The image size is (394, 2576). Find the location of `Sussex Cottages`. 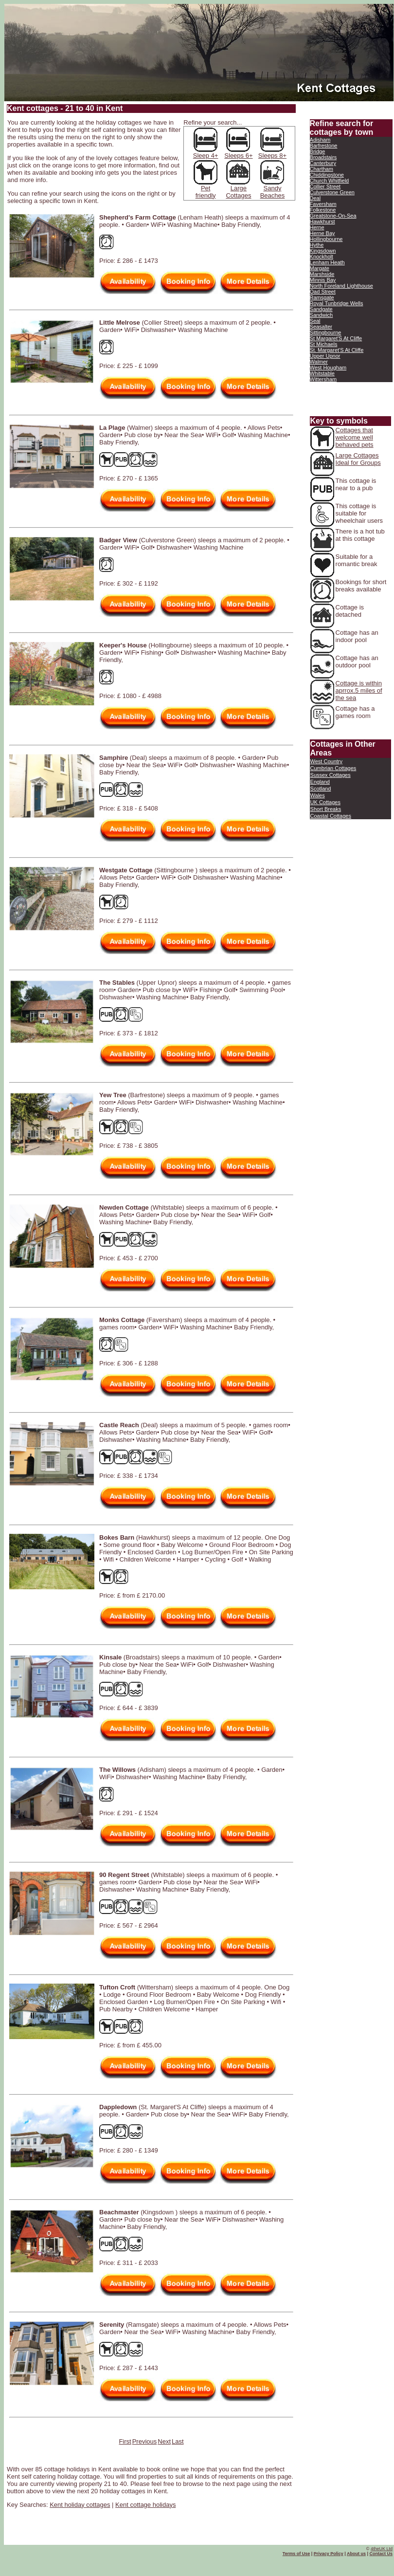

Sussex Cottages is located at coordinates (330, 775).